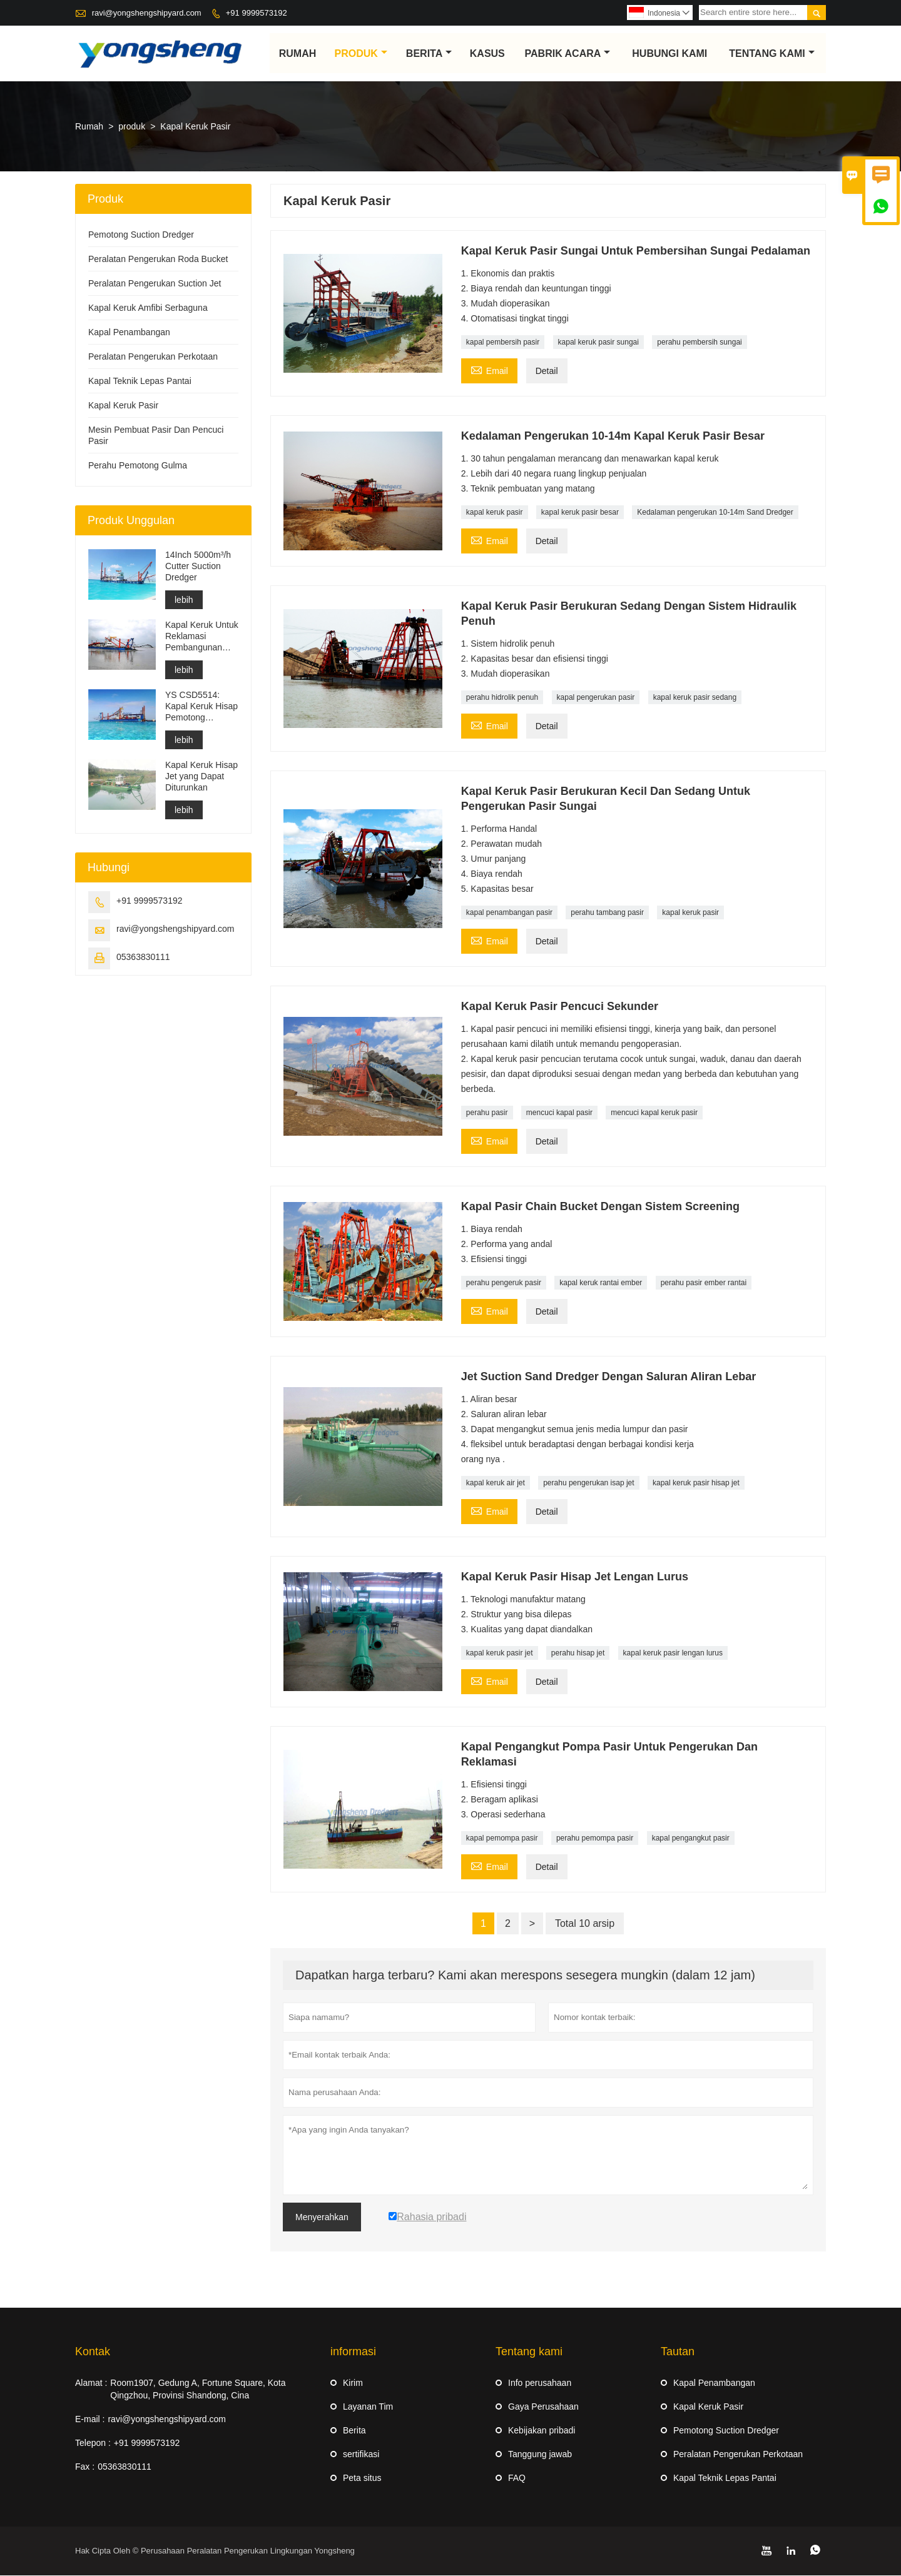 The image size is (901, 2576). What do you see at coordinates (129, 333) in the screenshot?
I see `Kapal Penambangan` at bounding box center [129, 333].